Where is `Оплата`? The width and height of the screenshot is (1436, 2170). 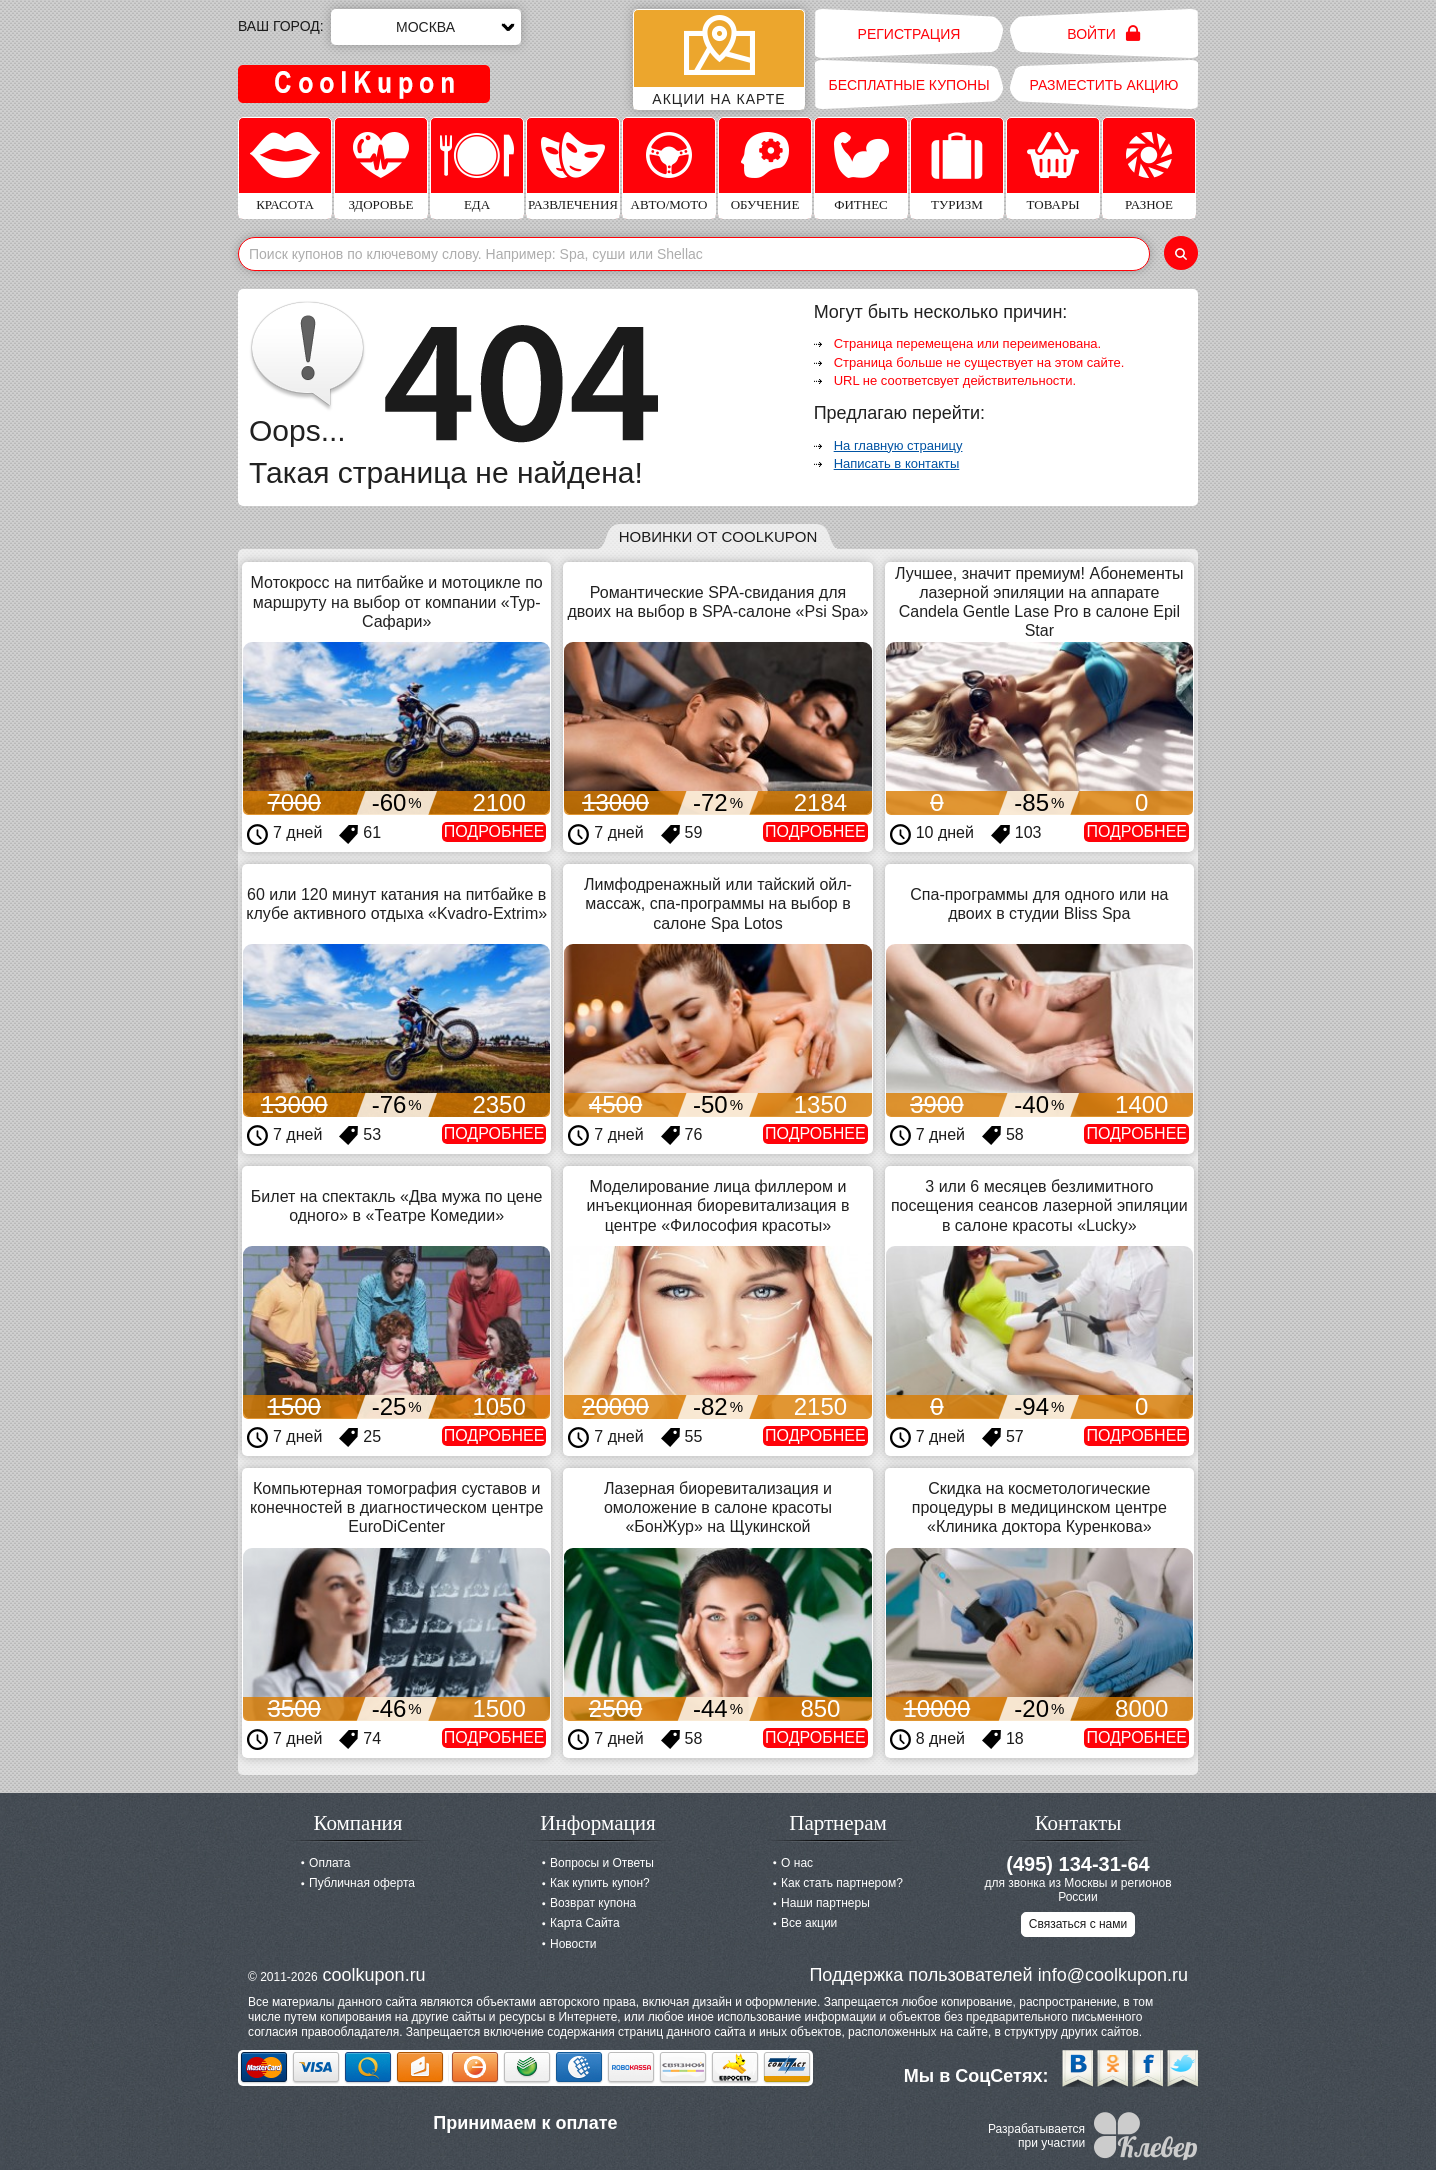 Оплата is located at coordinates (329, 1863).